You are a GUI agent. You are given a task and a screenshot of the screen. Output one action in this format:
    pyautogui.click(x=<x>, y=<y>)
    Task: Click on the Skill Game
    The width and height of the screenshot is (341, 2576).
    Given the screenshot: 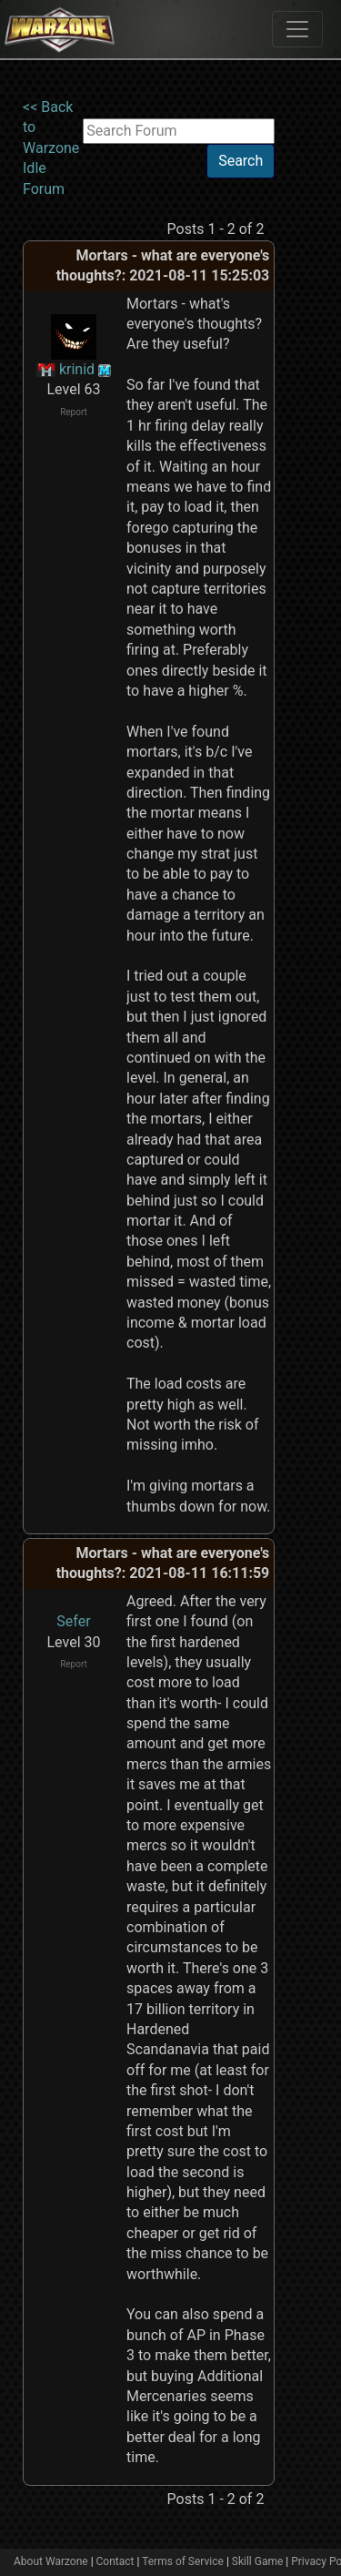 What is the action you would take?
    pyautogui.click(x=258, y=2561)
    